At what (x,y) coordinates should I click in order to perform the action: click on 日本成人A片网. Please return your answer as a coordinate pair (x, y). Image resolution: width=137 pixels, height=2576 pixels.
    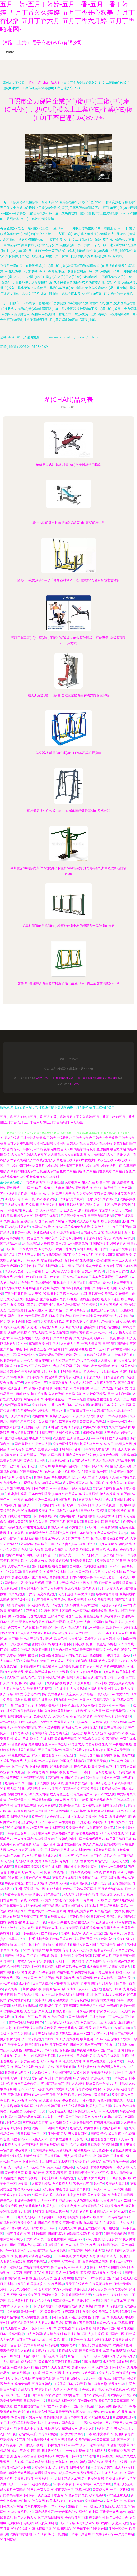
    Looking at the image, I should click on (25, 1961).